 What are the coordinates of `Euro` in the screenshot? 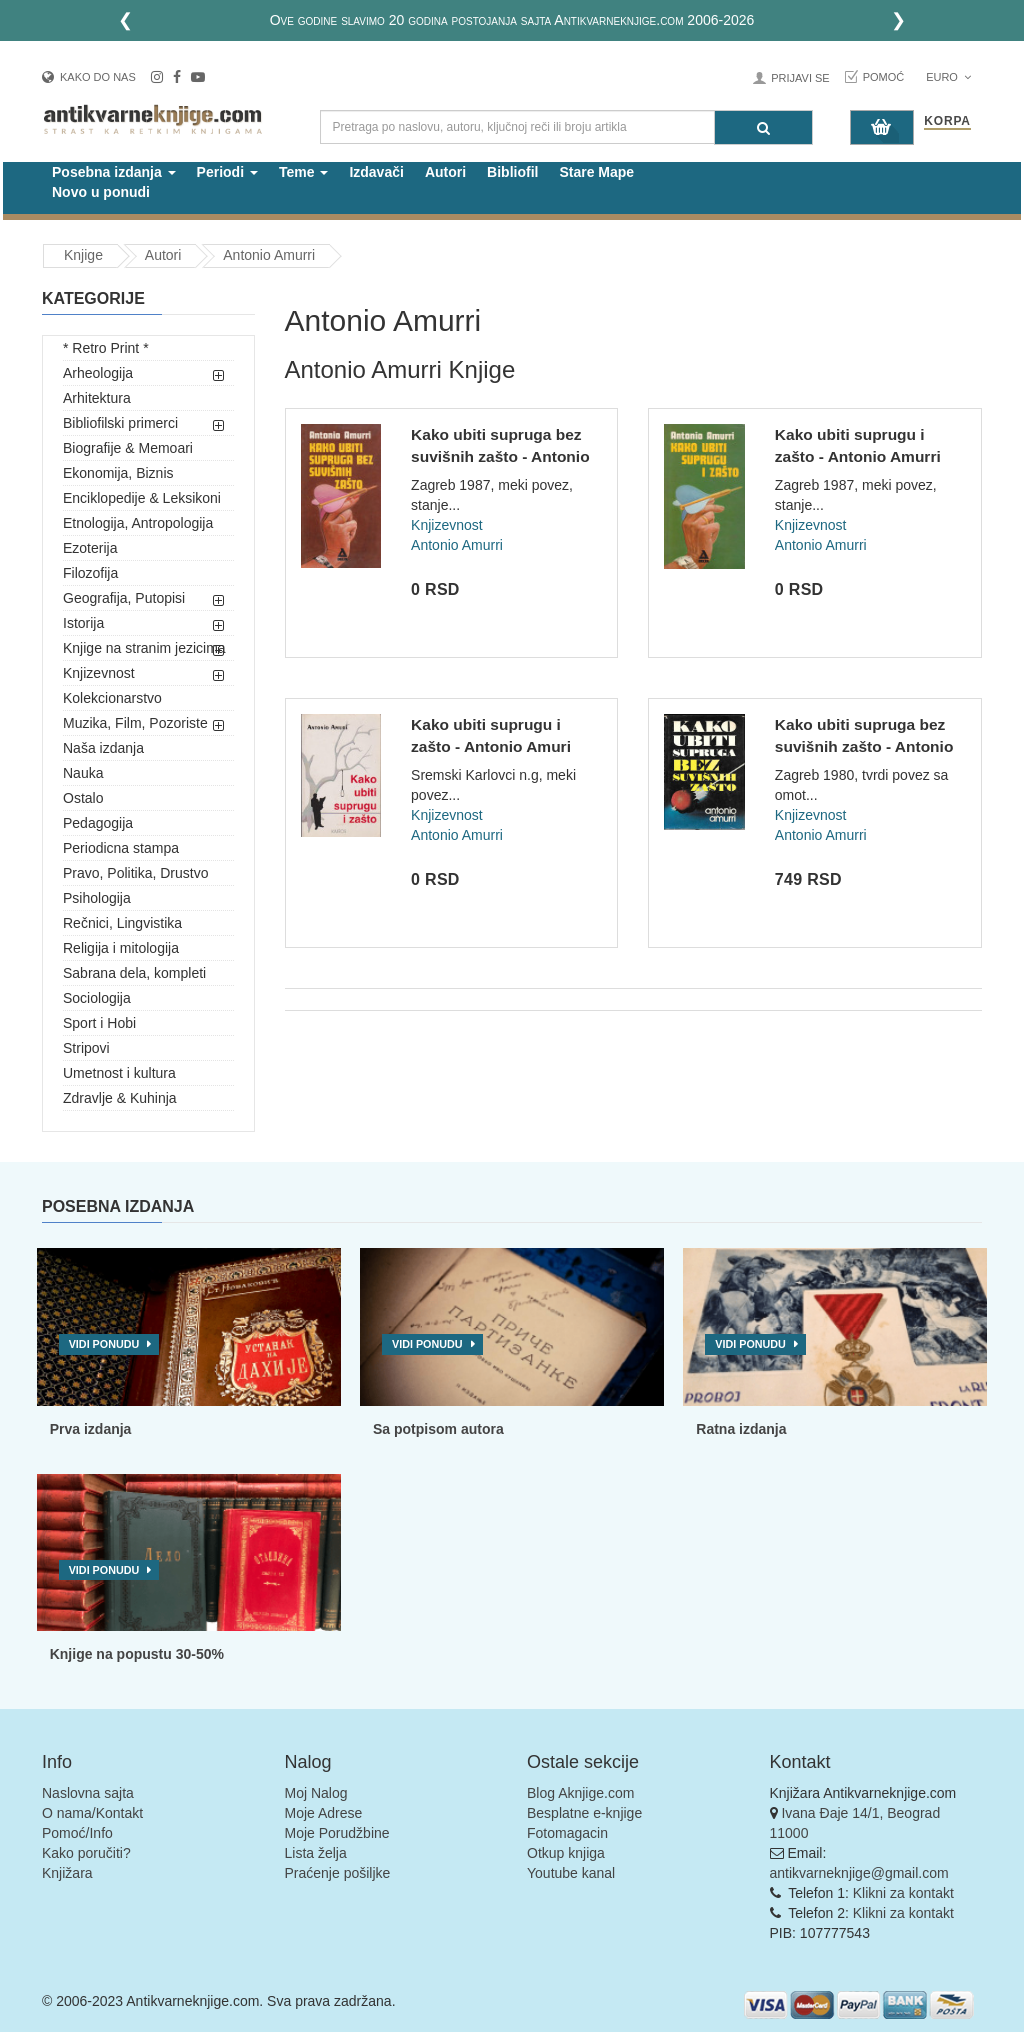 It's located at (948, 77).